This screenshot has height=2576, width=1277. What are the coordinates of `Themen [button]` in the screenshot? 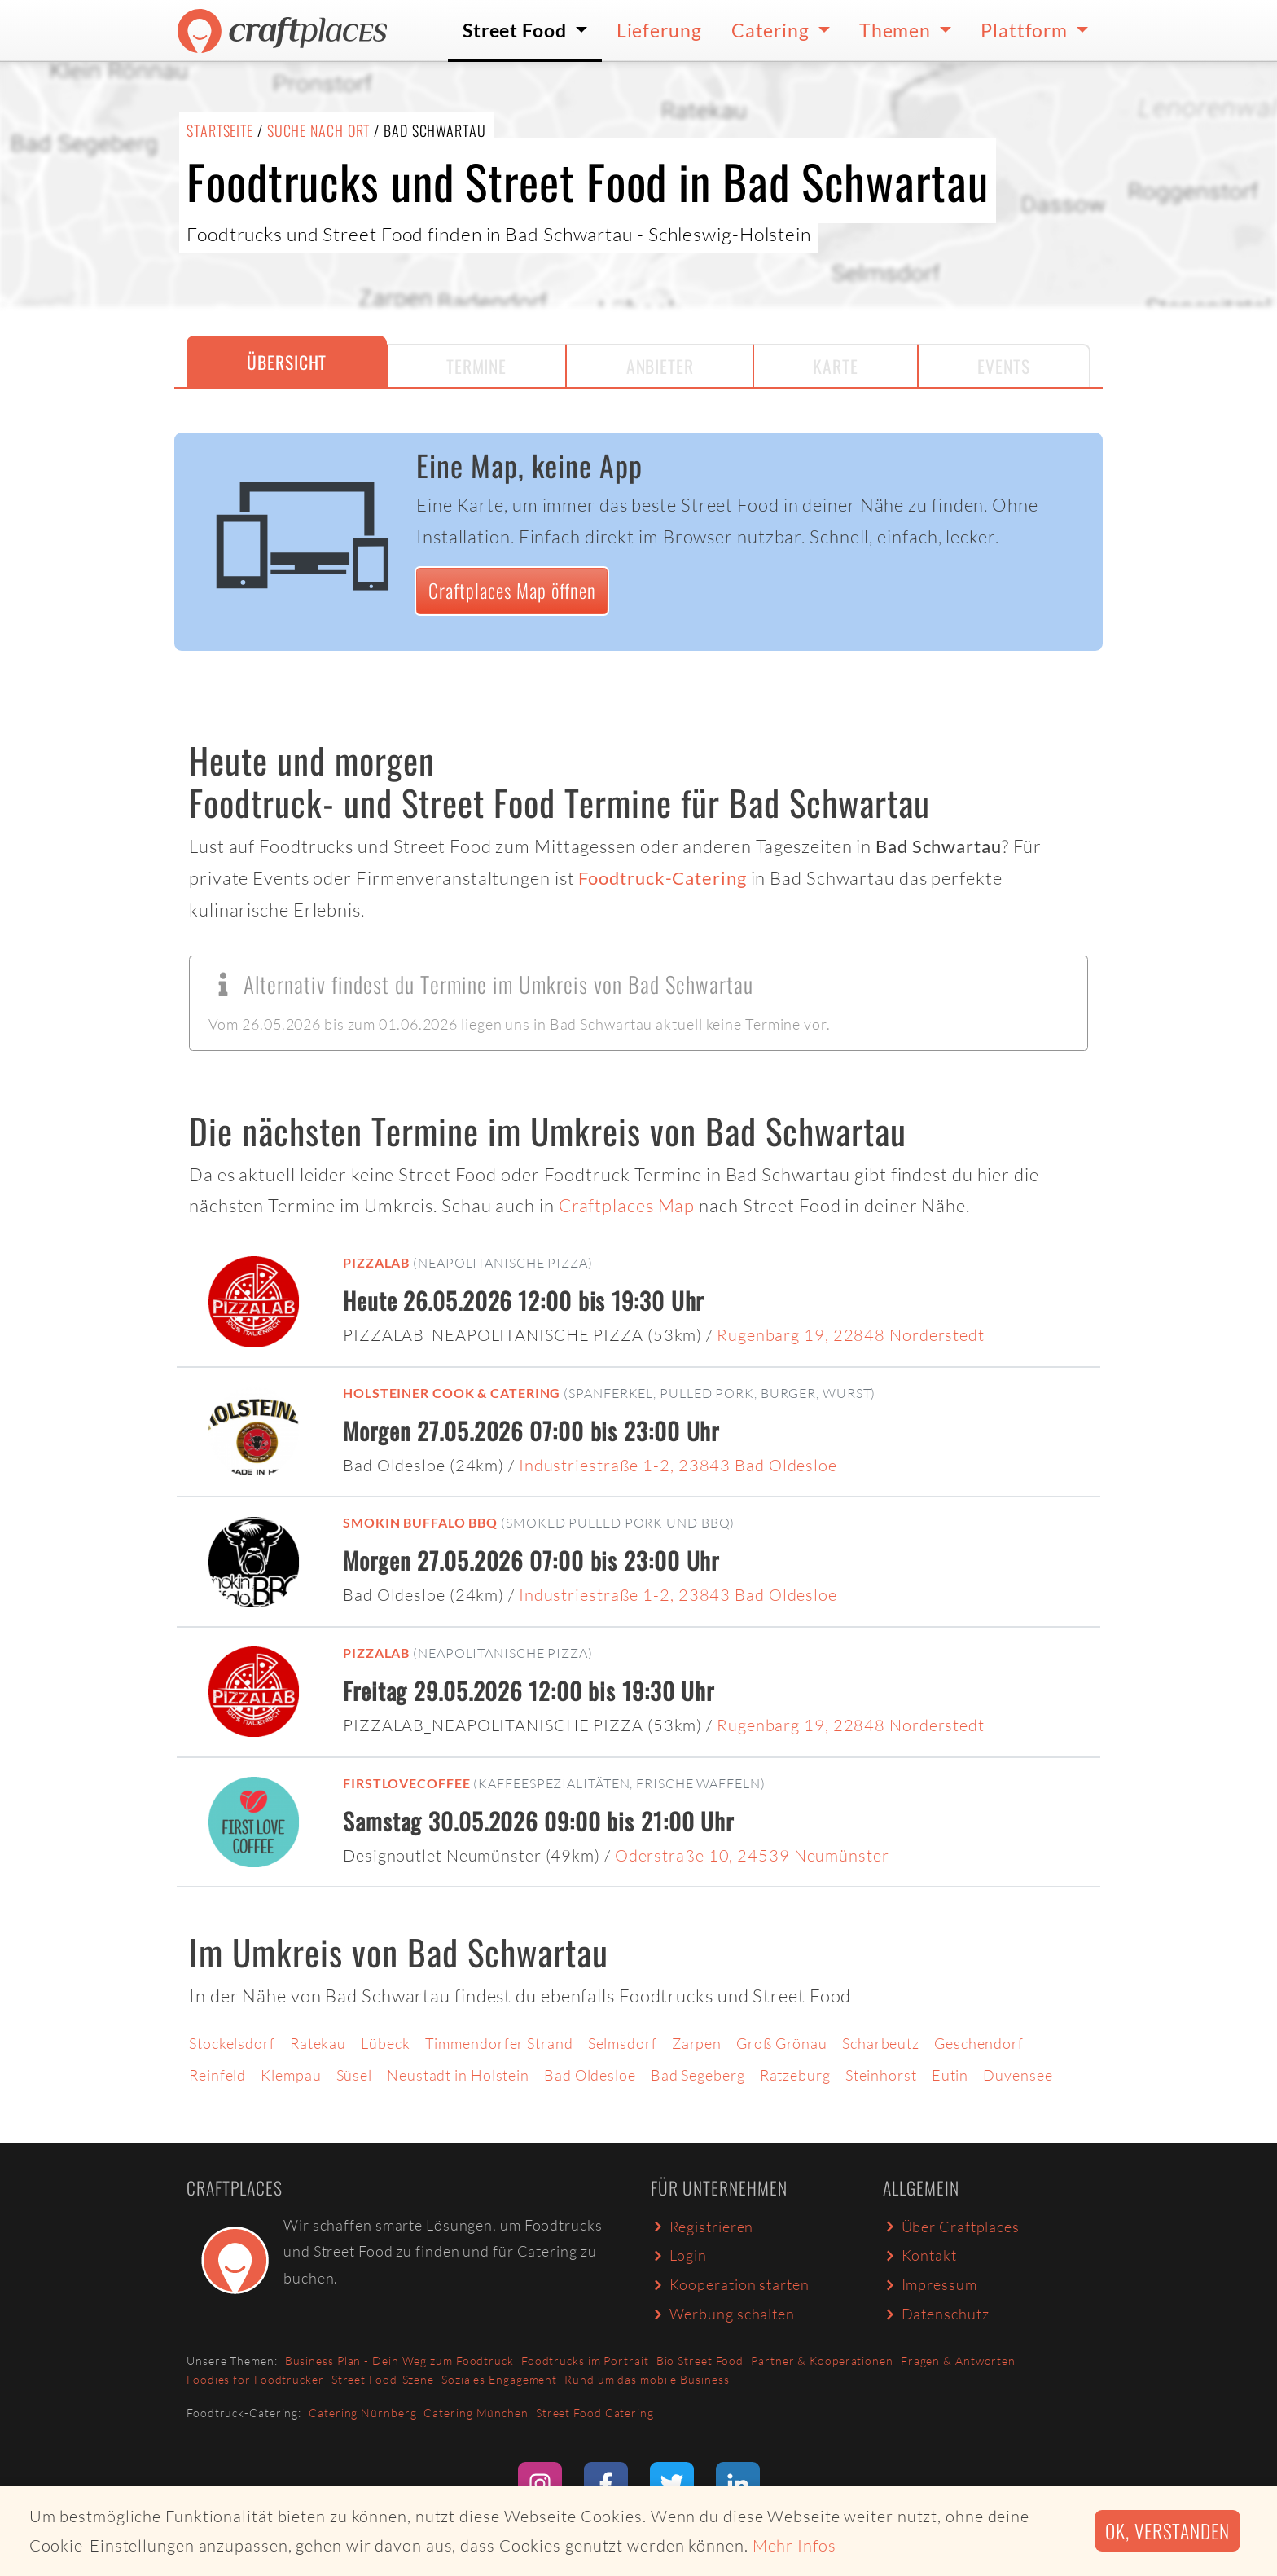 It's located at (897, 30).